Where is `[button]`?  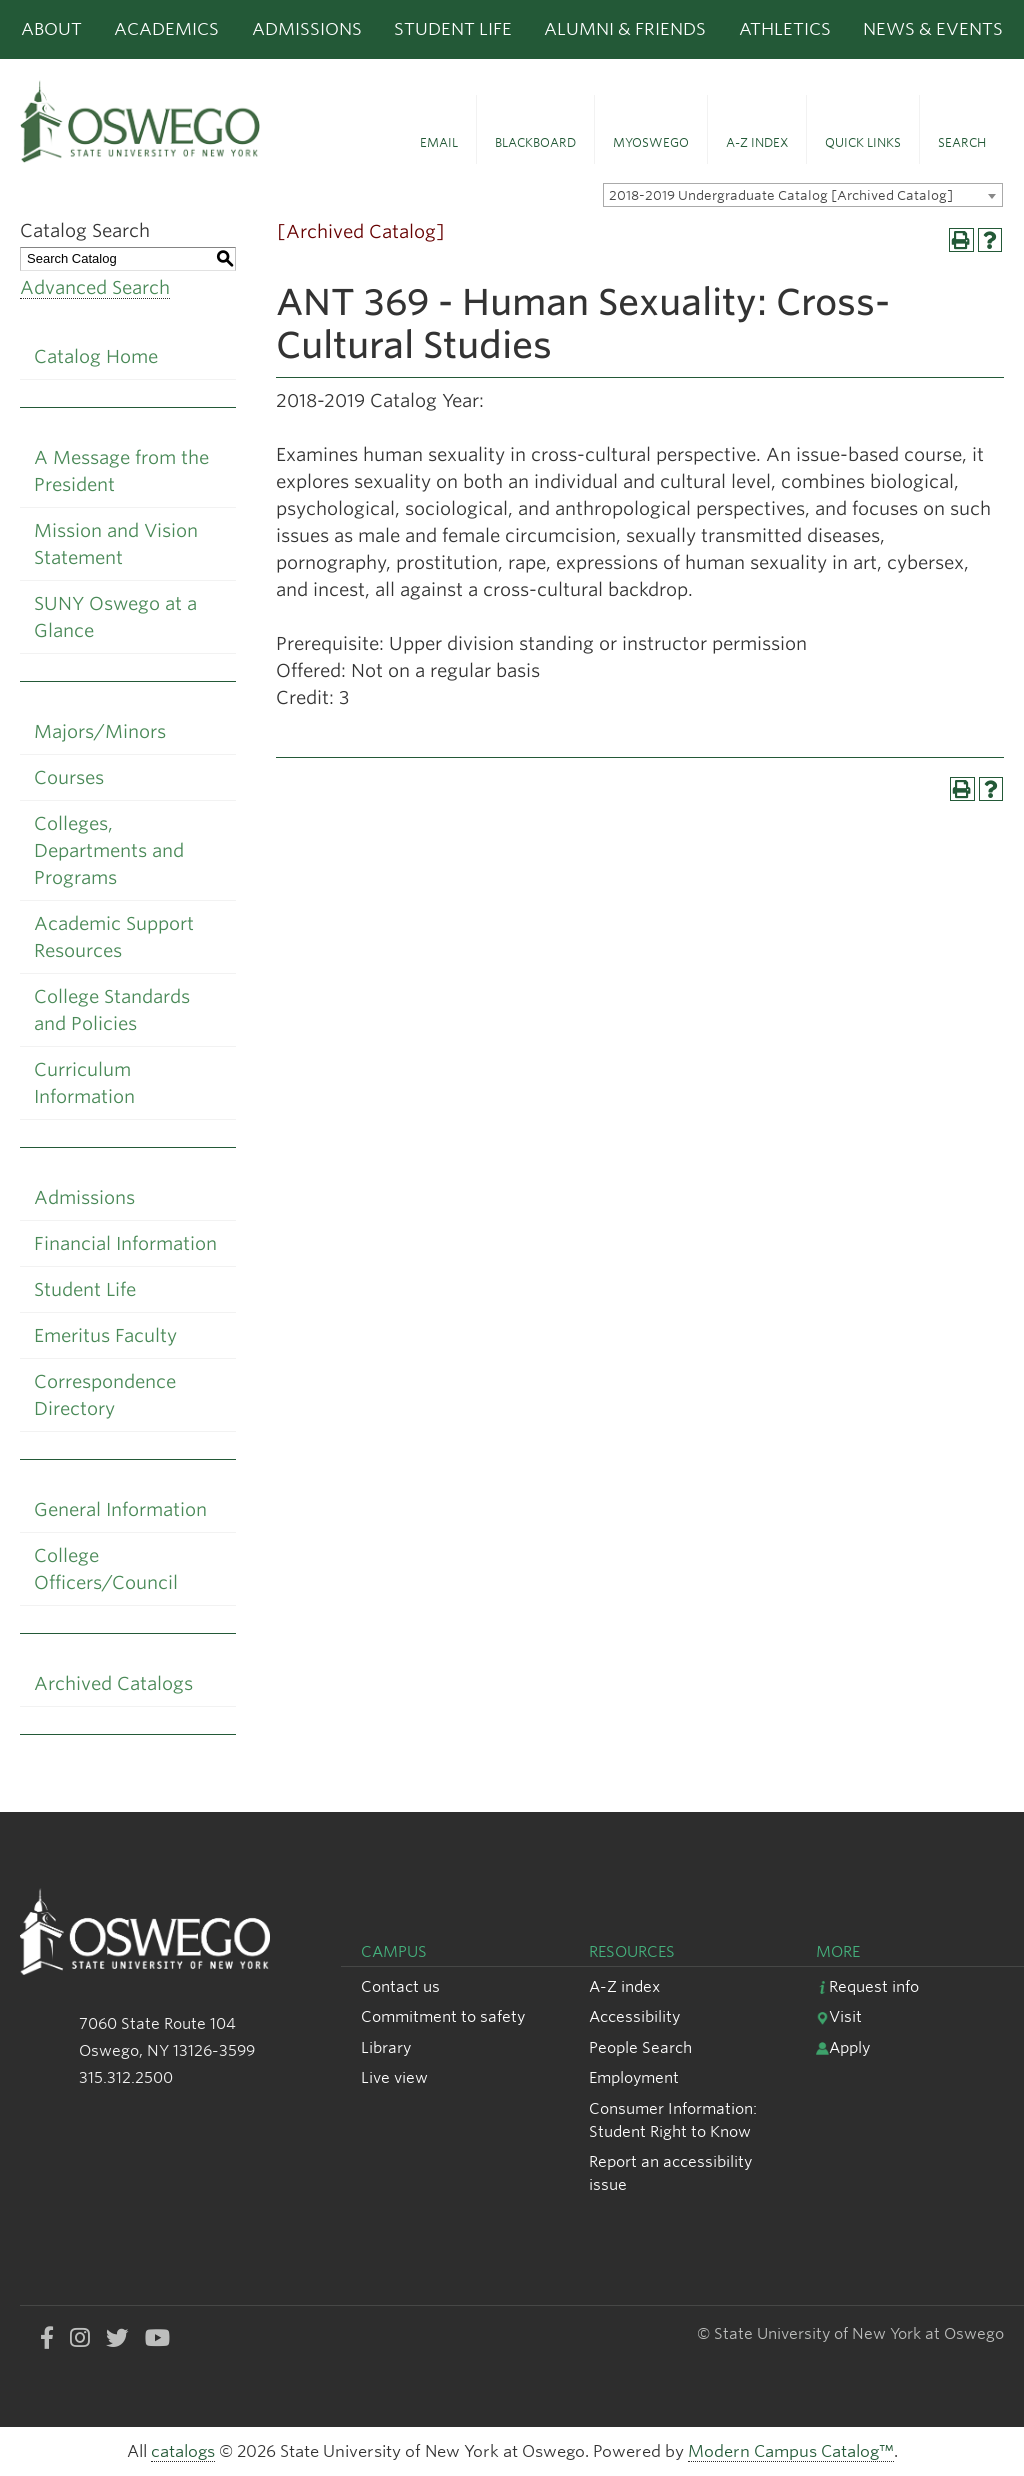 [button] is located at coordinates (439, 130).